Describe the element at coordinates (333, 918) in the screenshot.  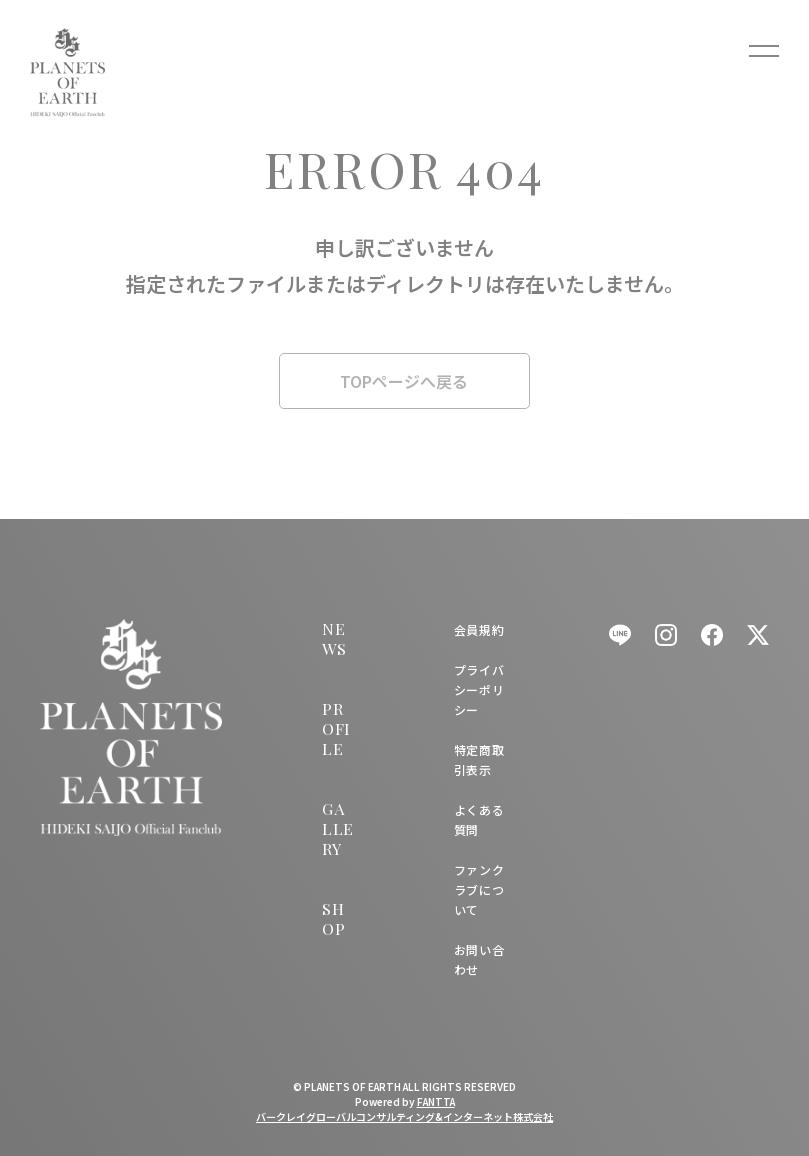
I see `SHOP` at that location.